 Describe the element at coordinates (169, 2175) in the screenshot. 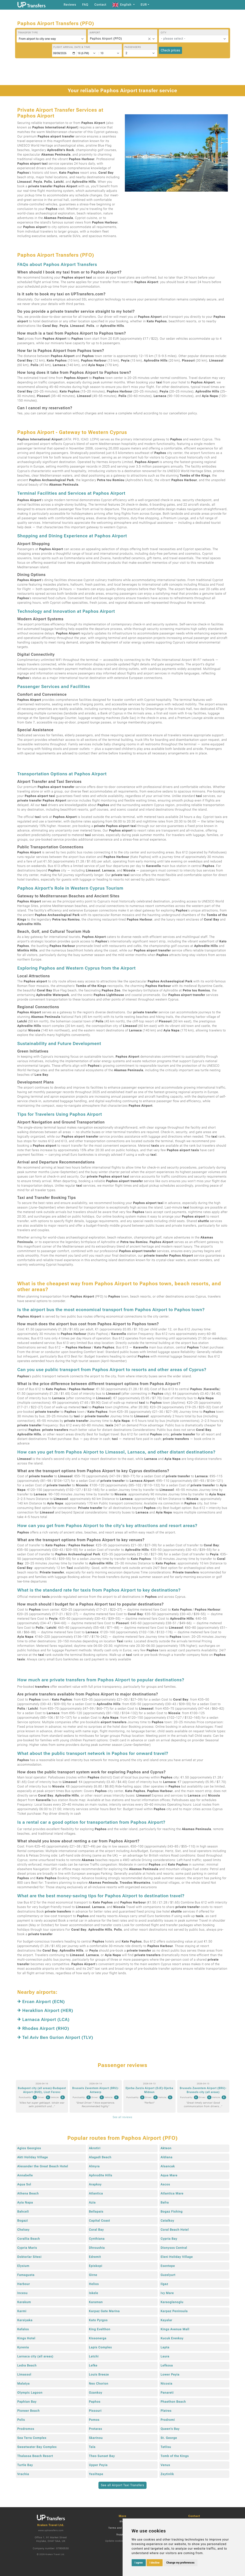

I see `Aqua Mare` at that location.